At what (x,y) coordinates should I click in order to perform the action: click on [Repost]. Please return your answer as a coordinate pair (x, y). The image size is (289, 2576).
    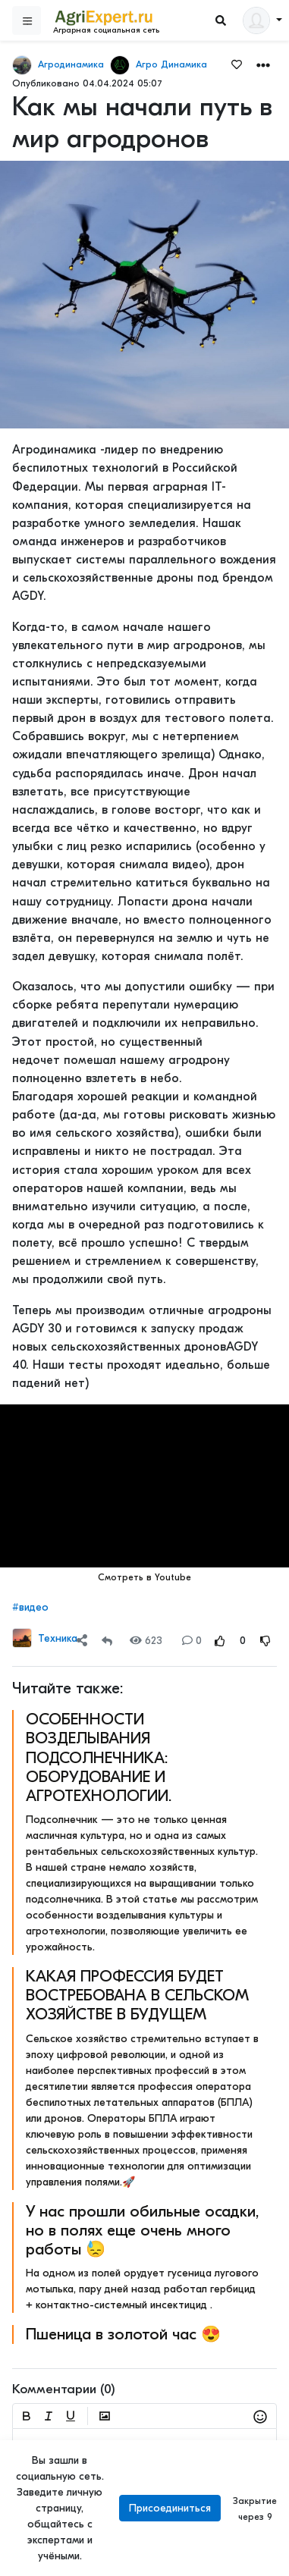
    Looking at the image, I should click on (107, 1640).